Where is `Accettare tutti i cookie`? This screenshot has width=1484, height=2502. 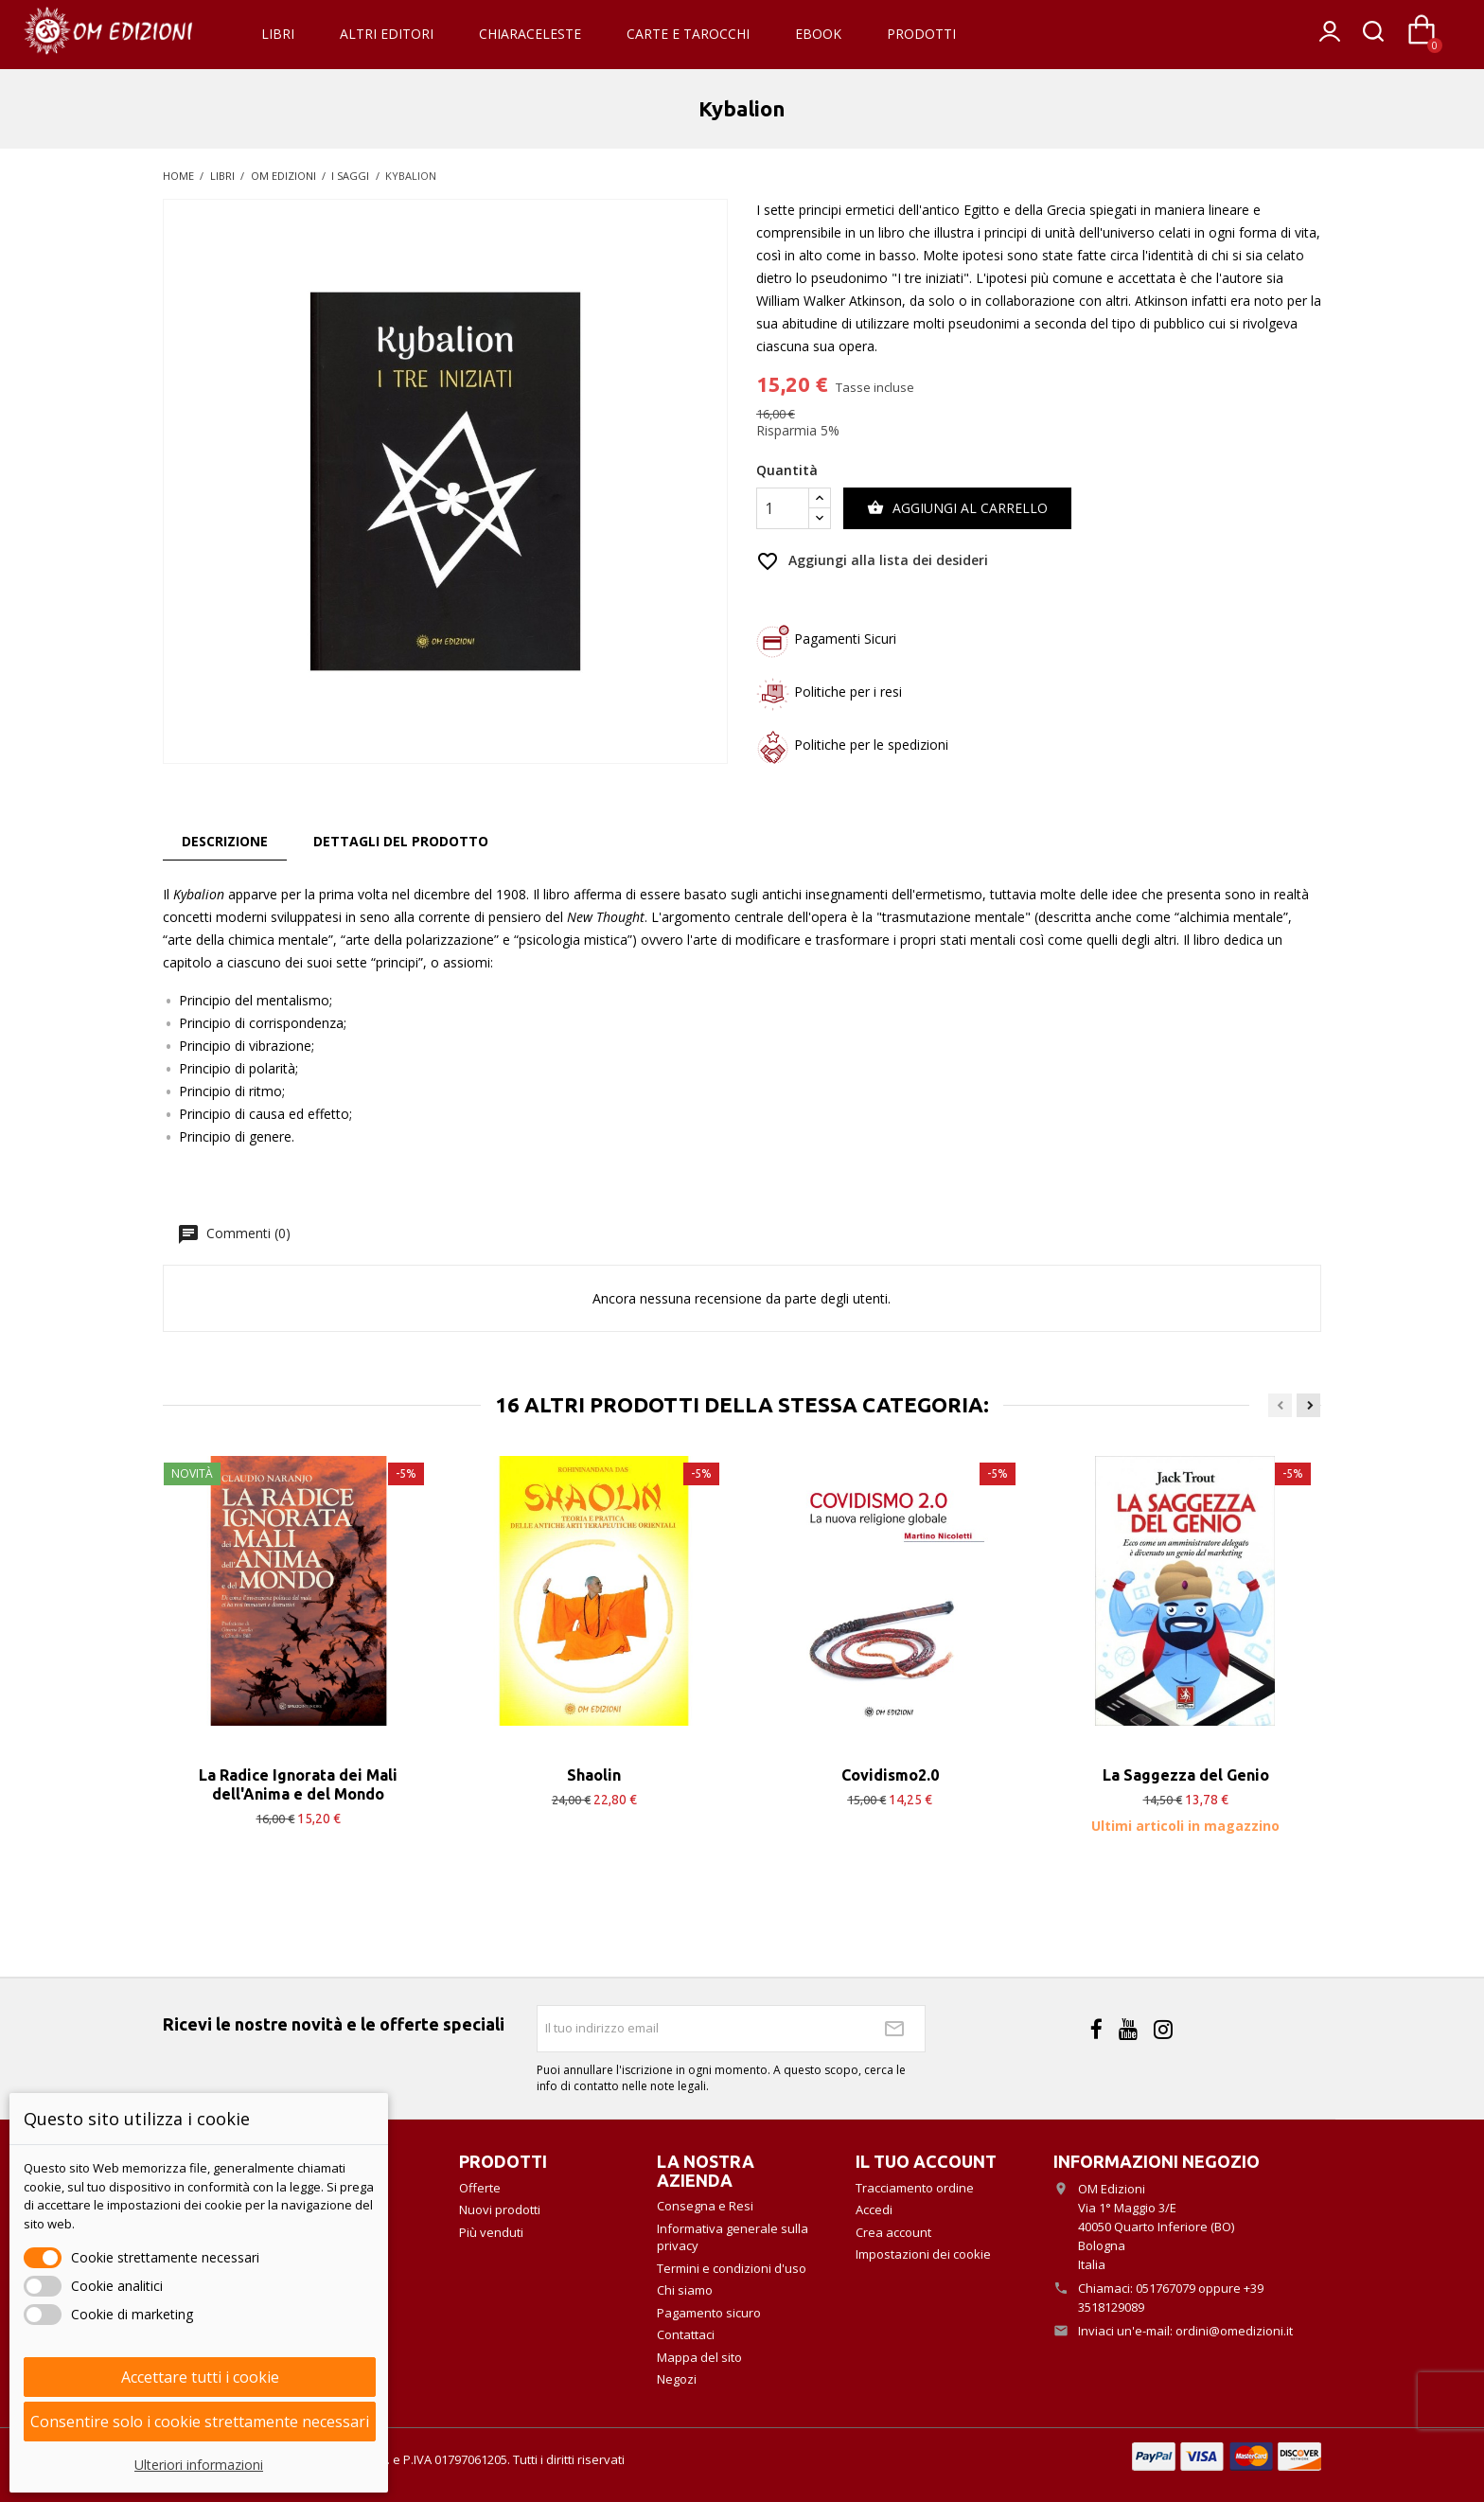
Accettare tutti i cookie is located at coordinates (200, 2377).